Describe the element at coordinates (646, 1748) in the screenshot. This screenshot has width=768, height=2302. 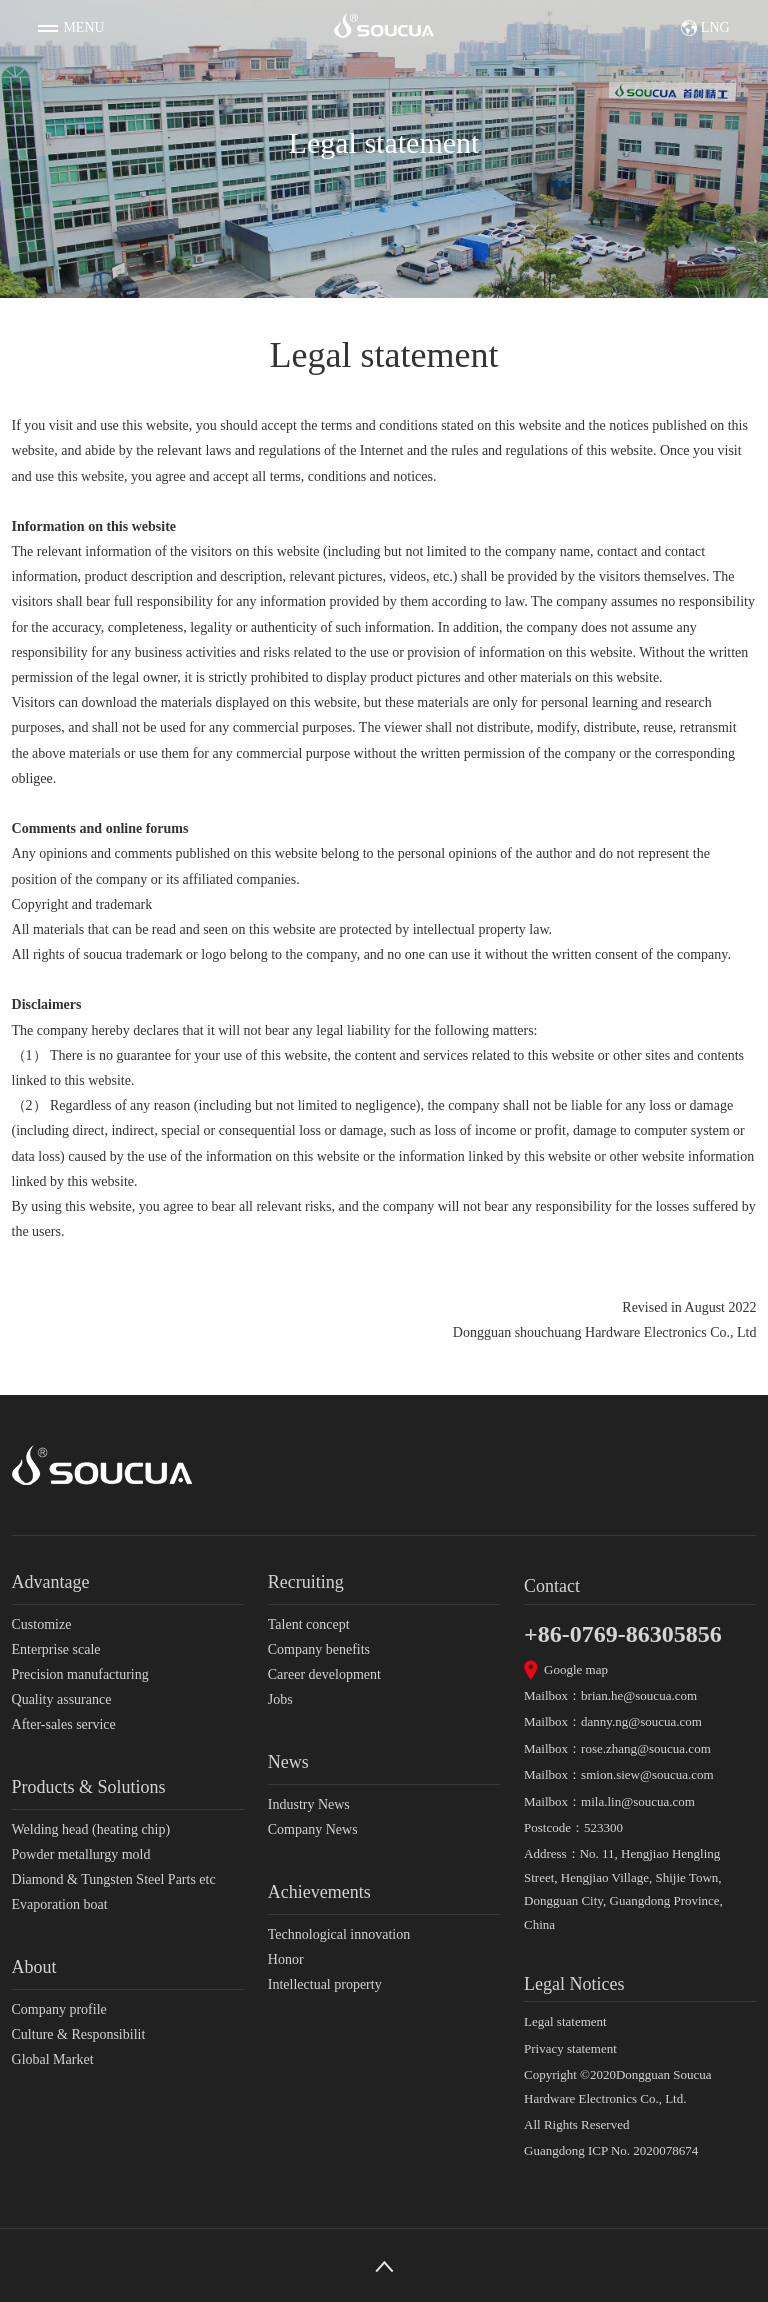
I see `rose.zhang@soucua.com` at that location.